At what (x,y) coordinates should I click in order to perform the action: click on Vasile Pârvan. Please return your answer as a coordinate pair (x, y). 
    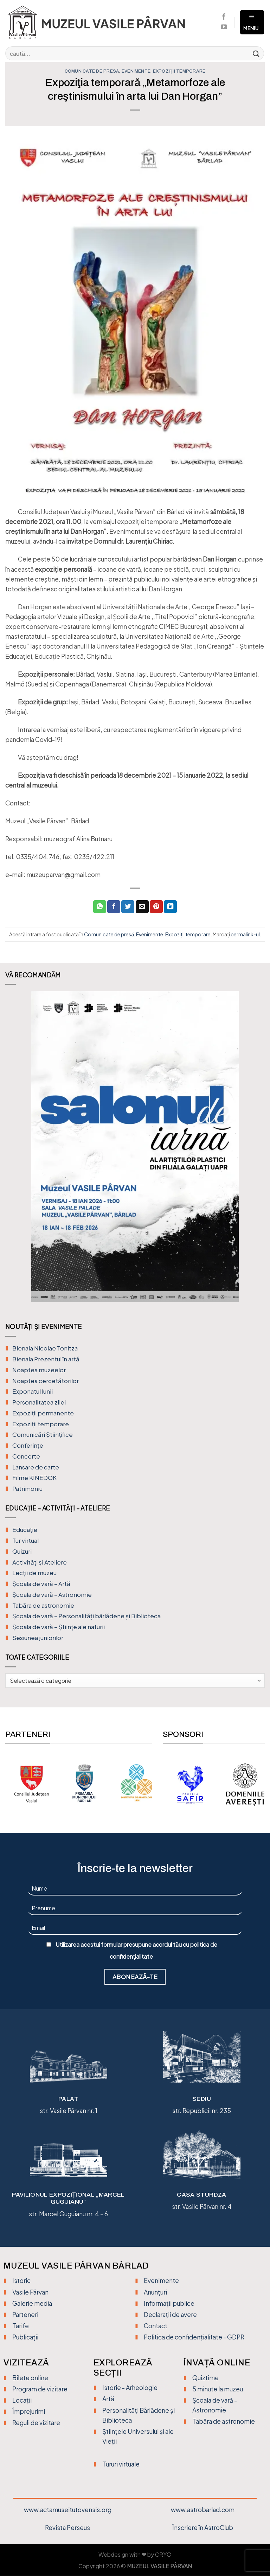
    Looking at the image, I should click on (30, 2292).